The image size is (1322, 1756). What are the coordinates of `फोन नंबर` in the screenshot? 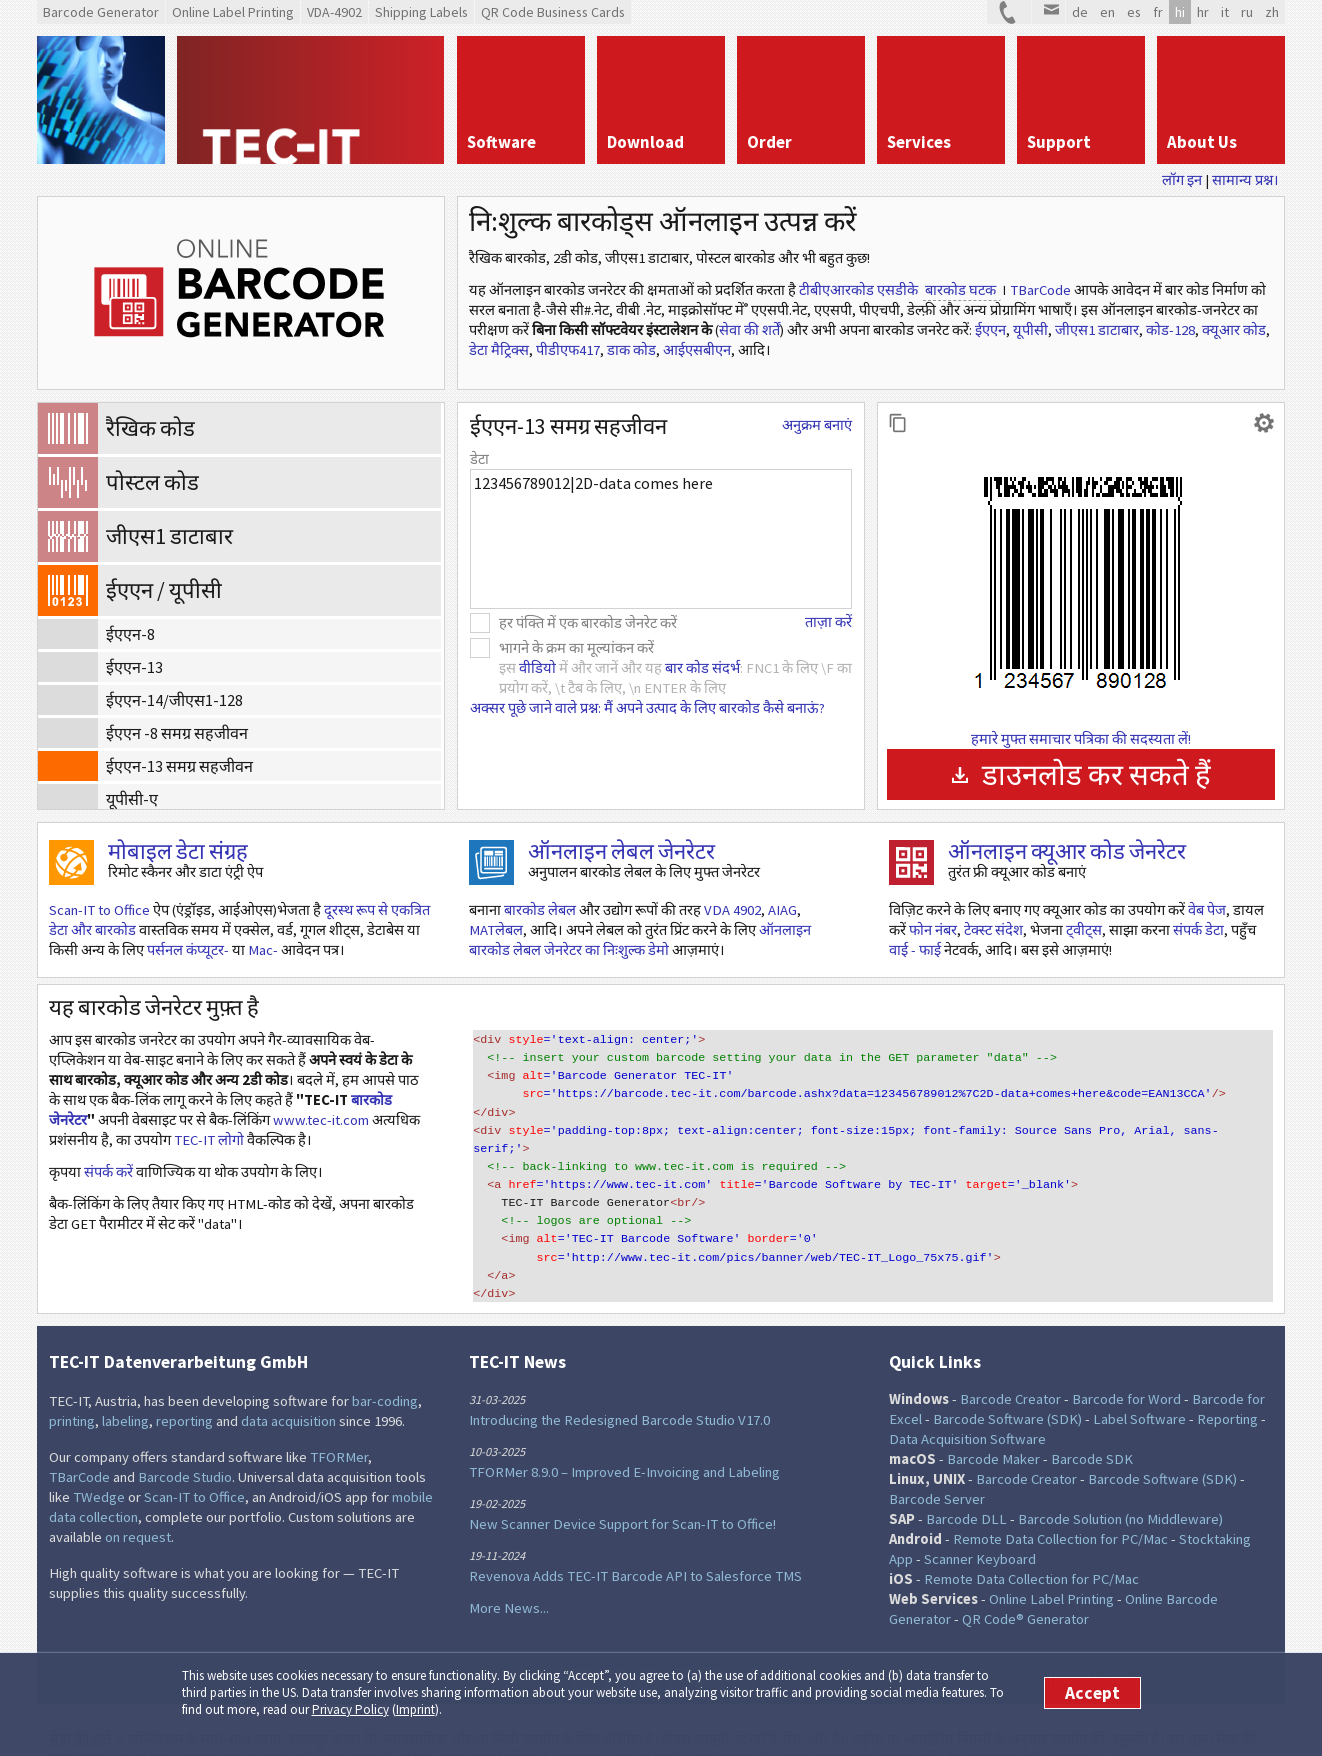 It's located at (933, 930).